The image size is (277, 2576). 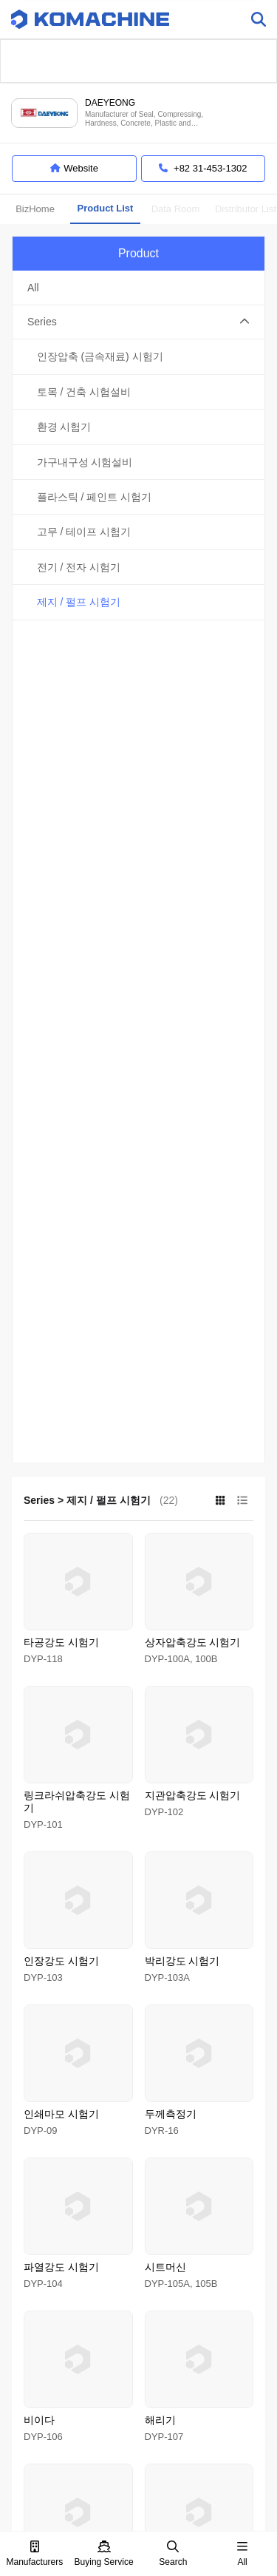 What do you see at coordinates (85, 2393) in the screenshot?
I see `Terms of Service` at bounding box center [85, 2393].